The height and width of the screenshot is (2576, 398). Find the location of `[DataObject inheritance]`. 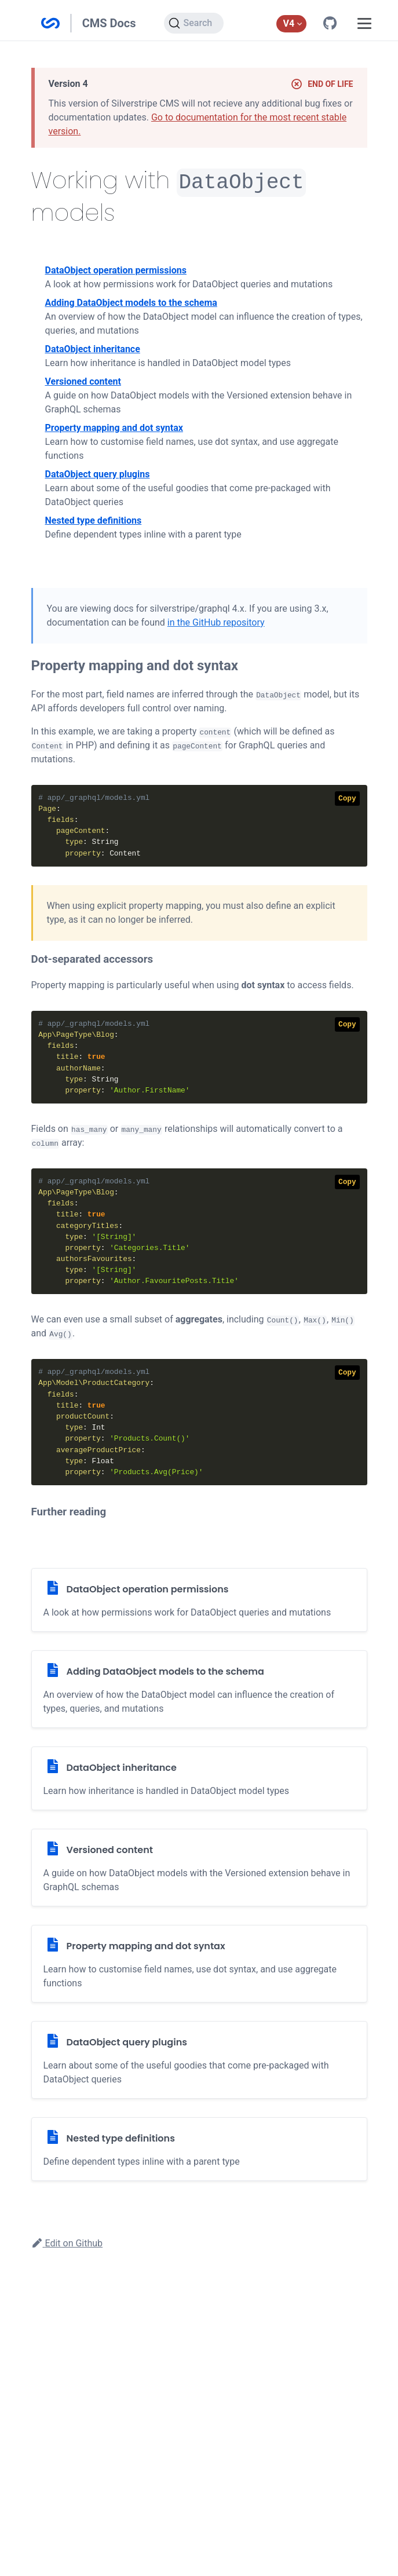

[DataObject inheritance] is located at coordinates (199, 1777).